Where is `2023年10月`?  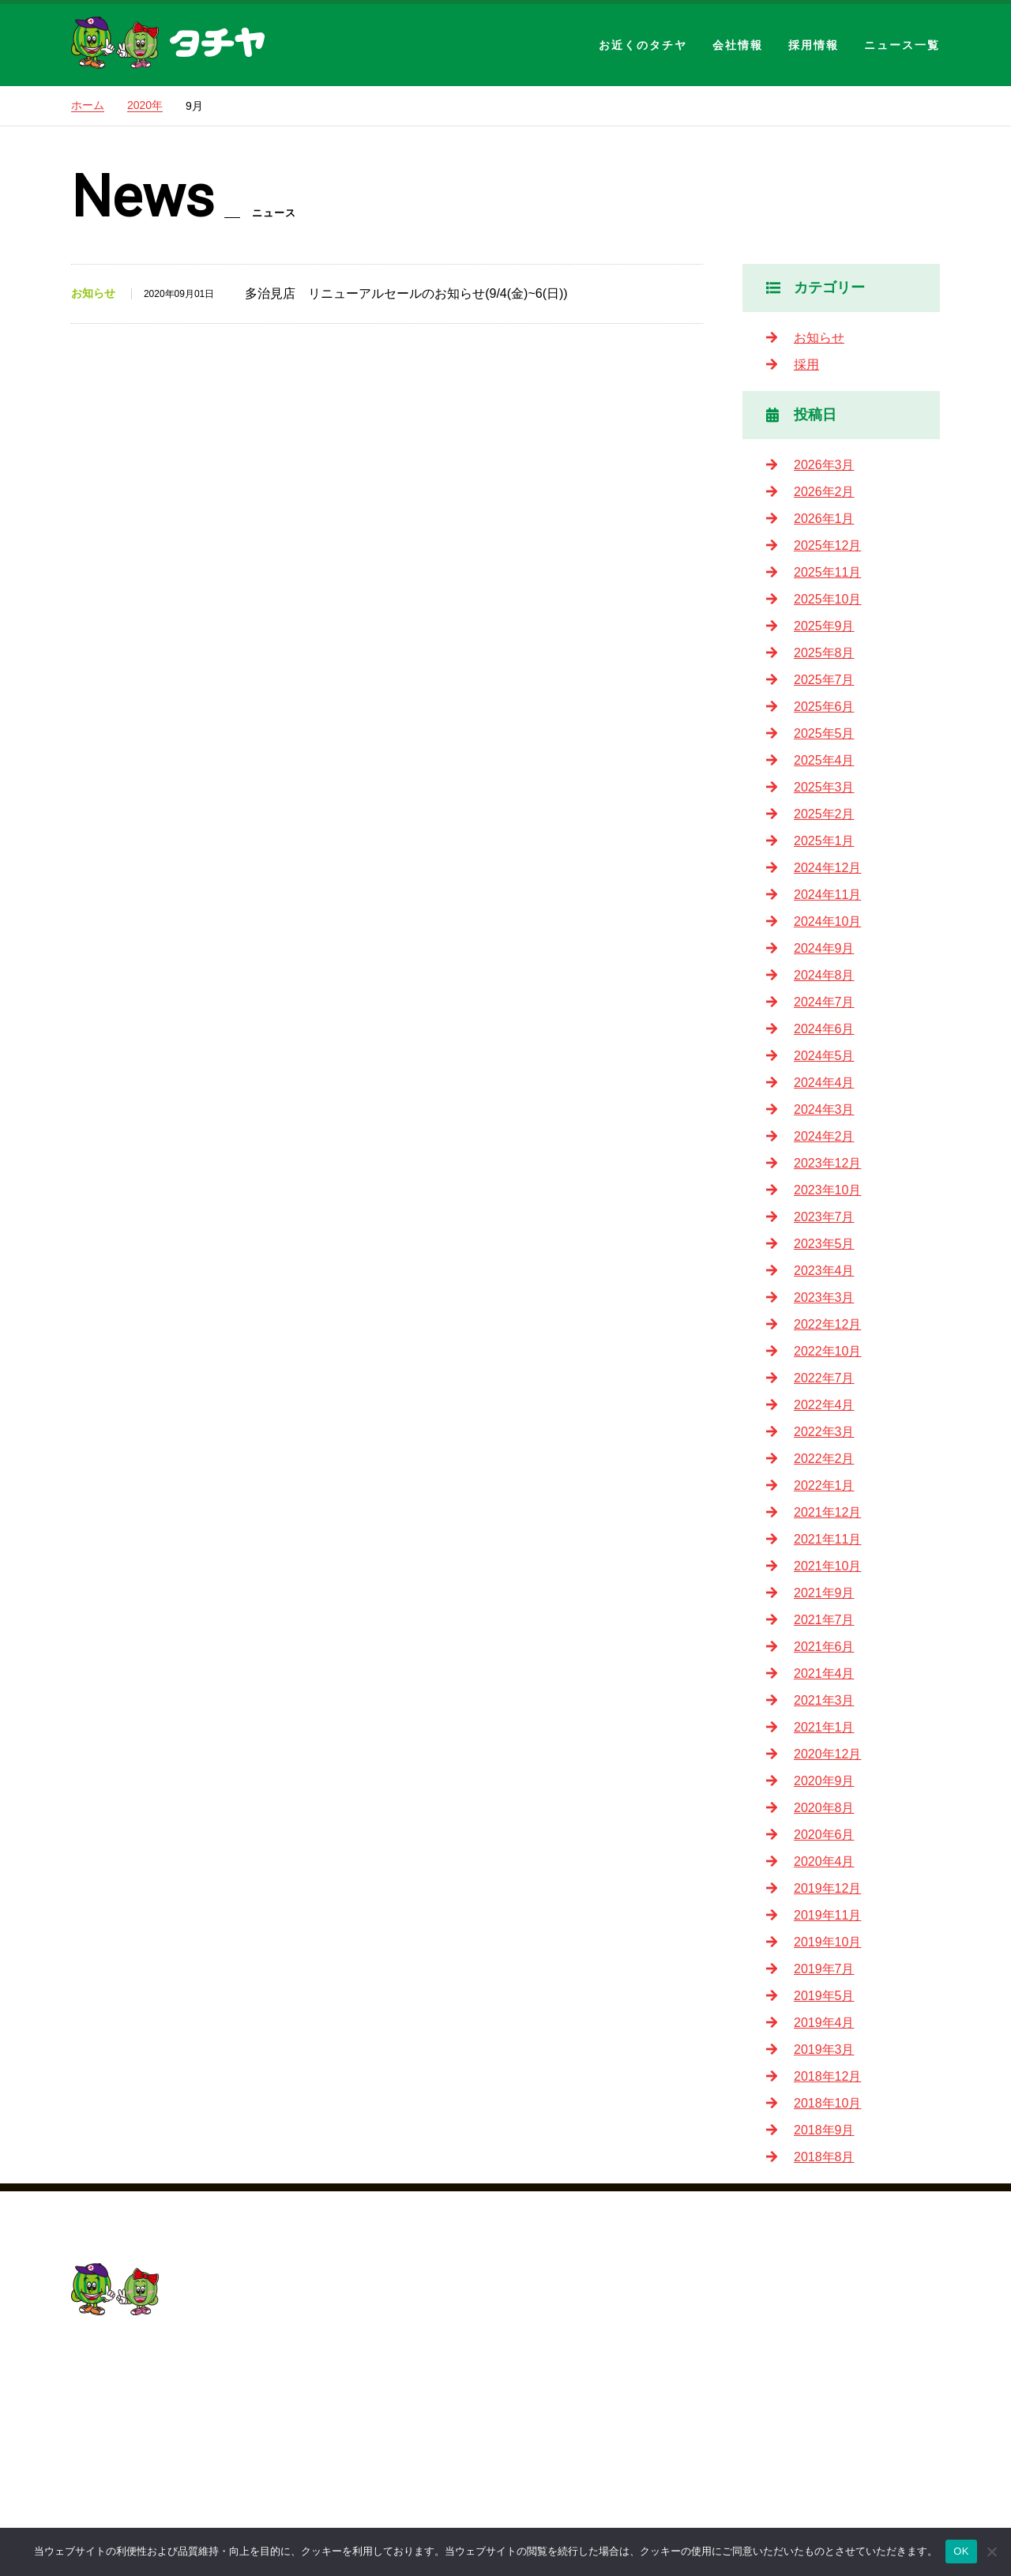
2023年10月 is located at coordinates (827, 1190).